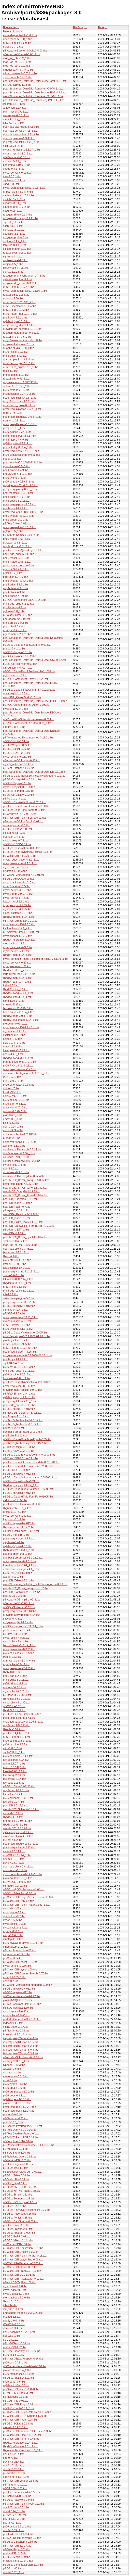 The width and height of the screenshot is (130, 2576). Describe the element at coordinates (16, 111) in the screenshot. I see `pam_mysql-0.7.r1.tbz` at that location.